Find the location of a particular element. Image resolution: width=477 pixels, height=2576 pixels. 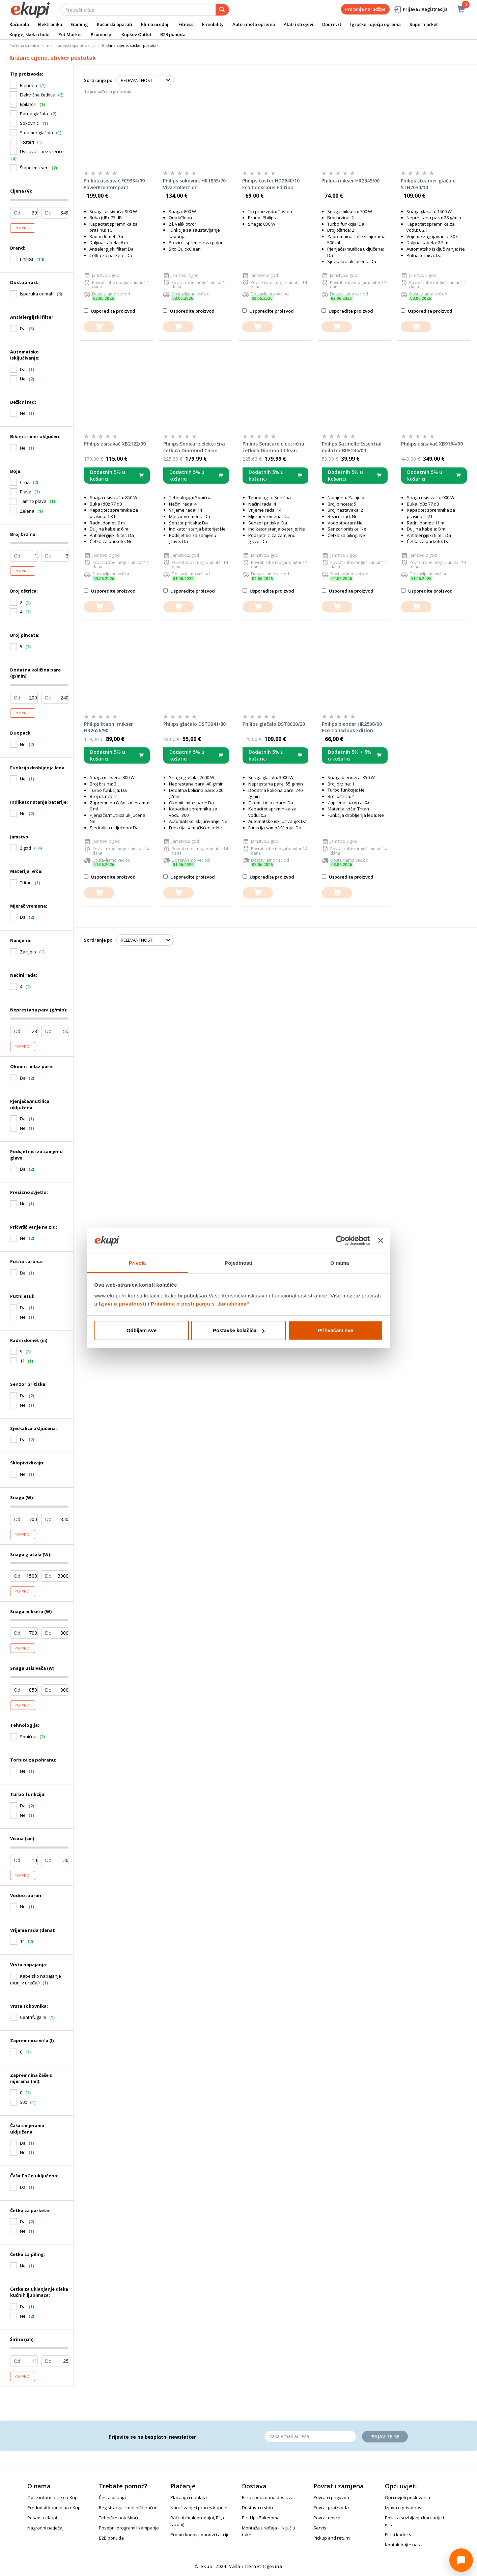

Česta pitanja is located at coordinates (112, 2497).